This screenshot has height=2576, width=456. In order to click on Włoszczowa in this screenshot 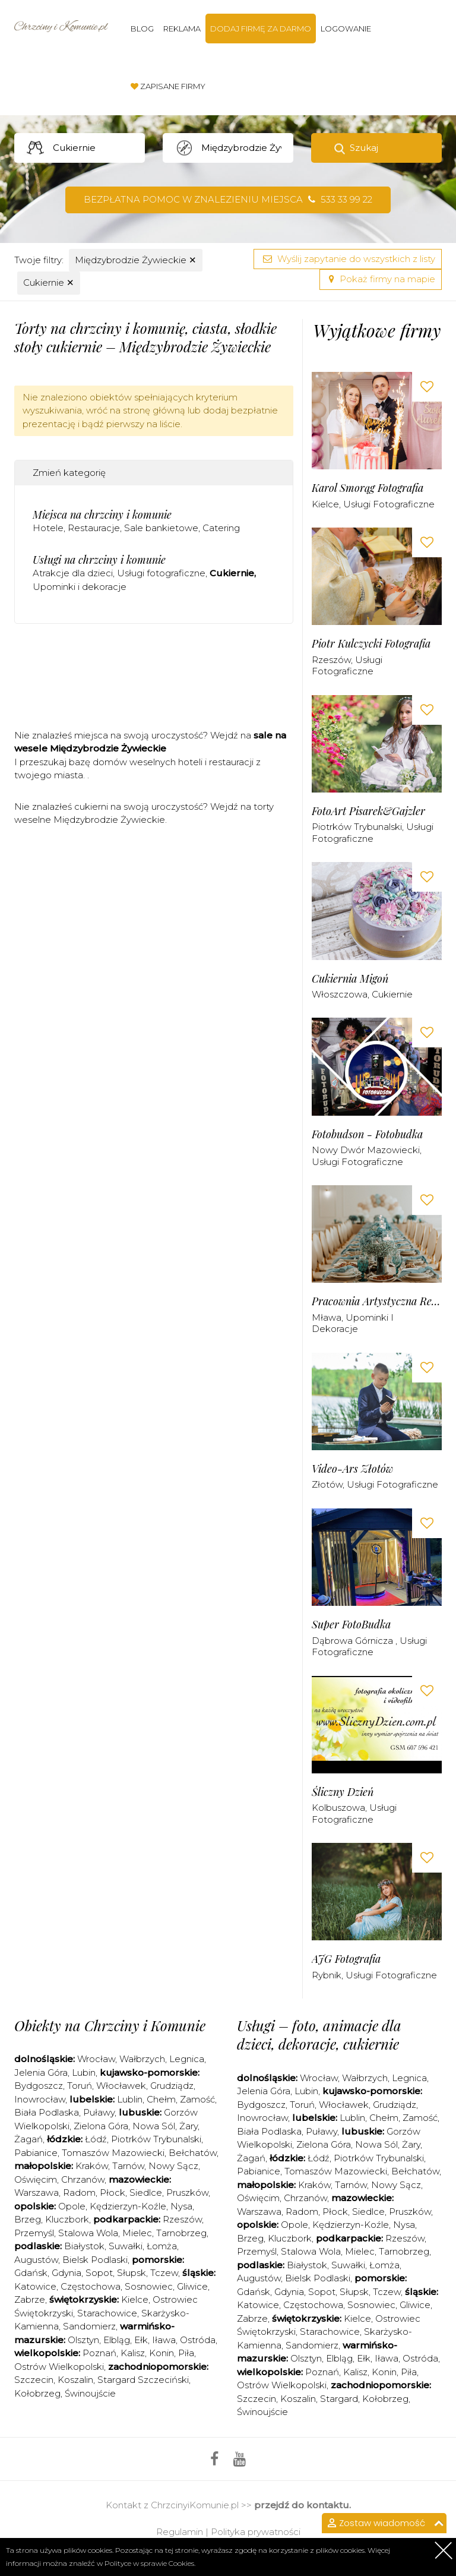, I will do `click(340, 994)`.